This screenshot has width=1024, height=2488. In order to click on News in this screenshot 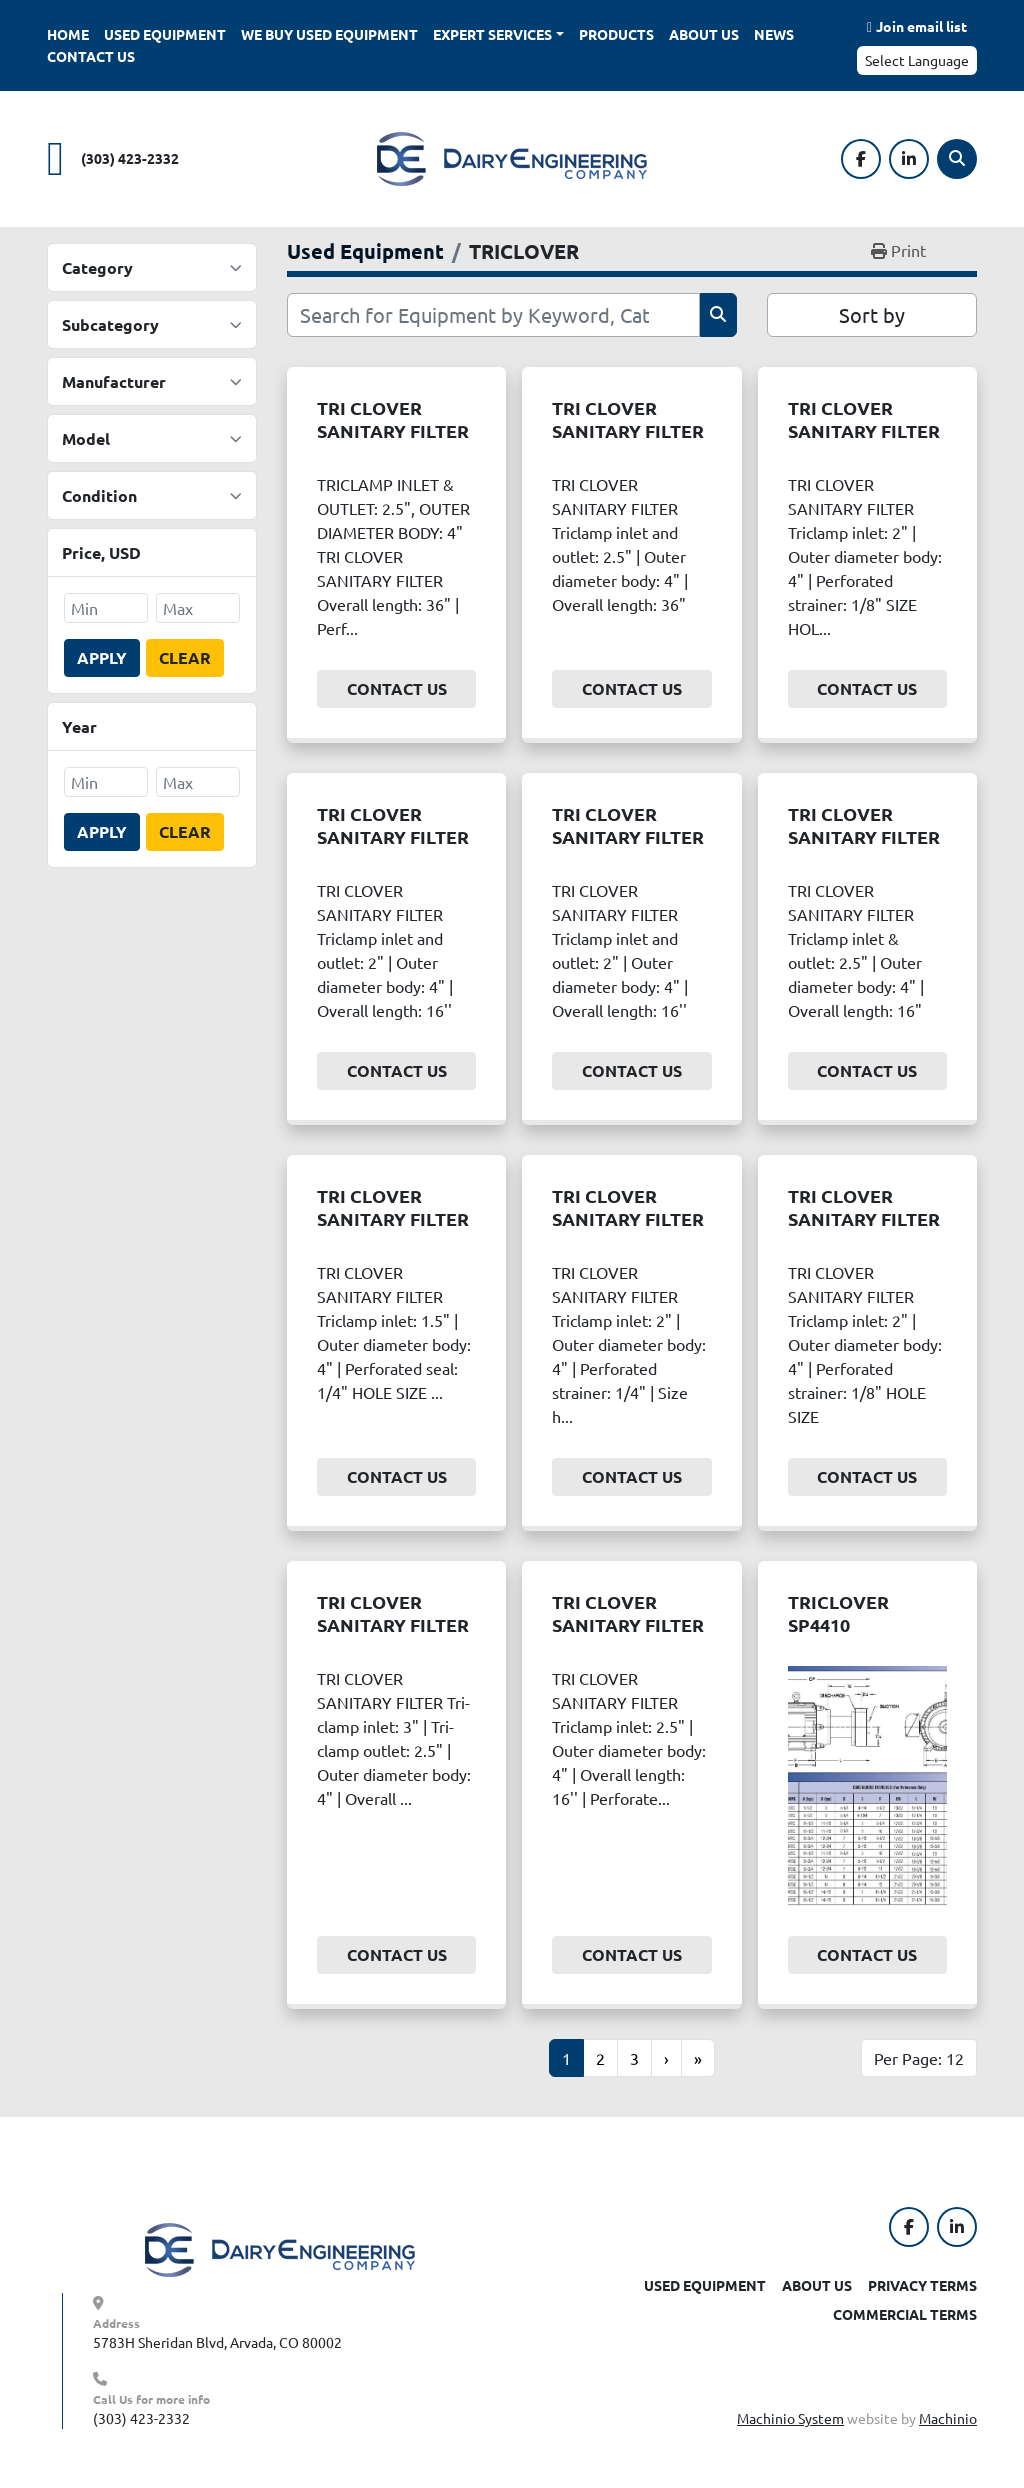, I will do `click(774, 34)`.